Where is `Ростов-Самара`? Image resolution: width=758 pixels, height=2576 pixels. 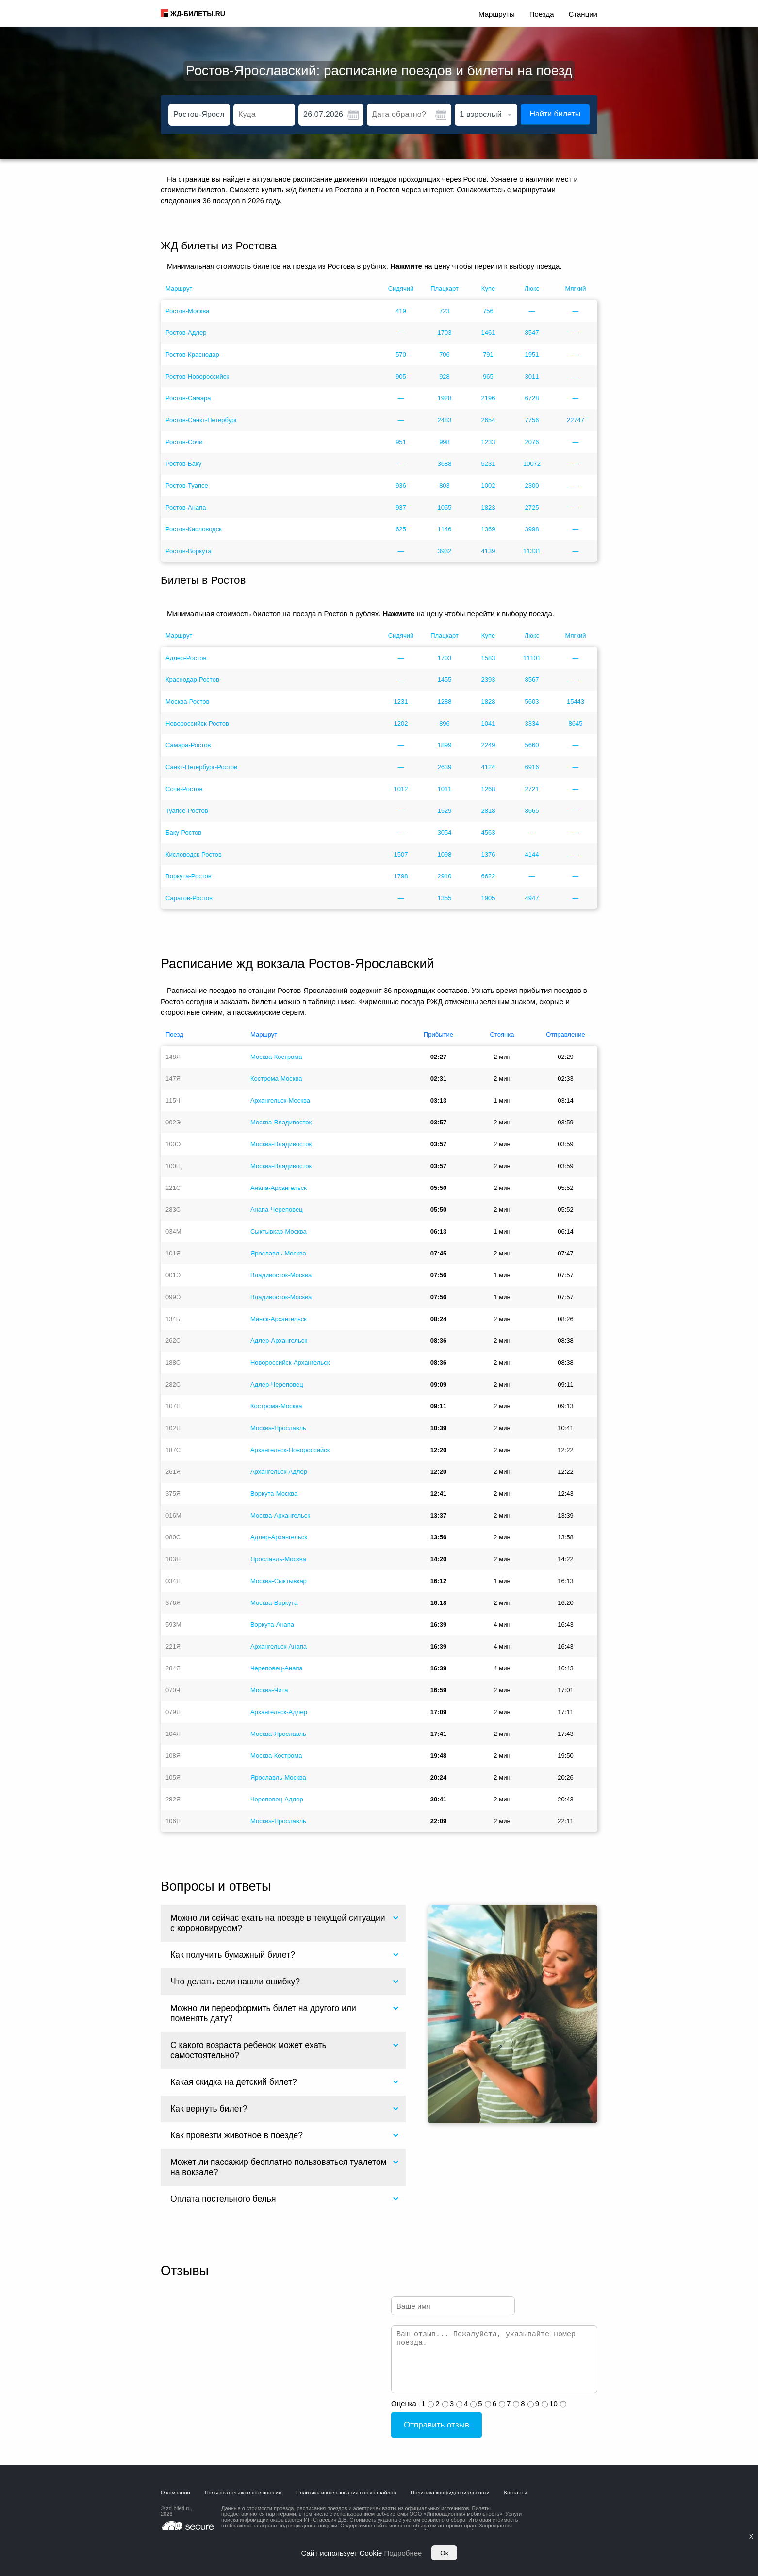
Ростов-Самара is located at coordinates (188, 398).